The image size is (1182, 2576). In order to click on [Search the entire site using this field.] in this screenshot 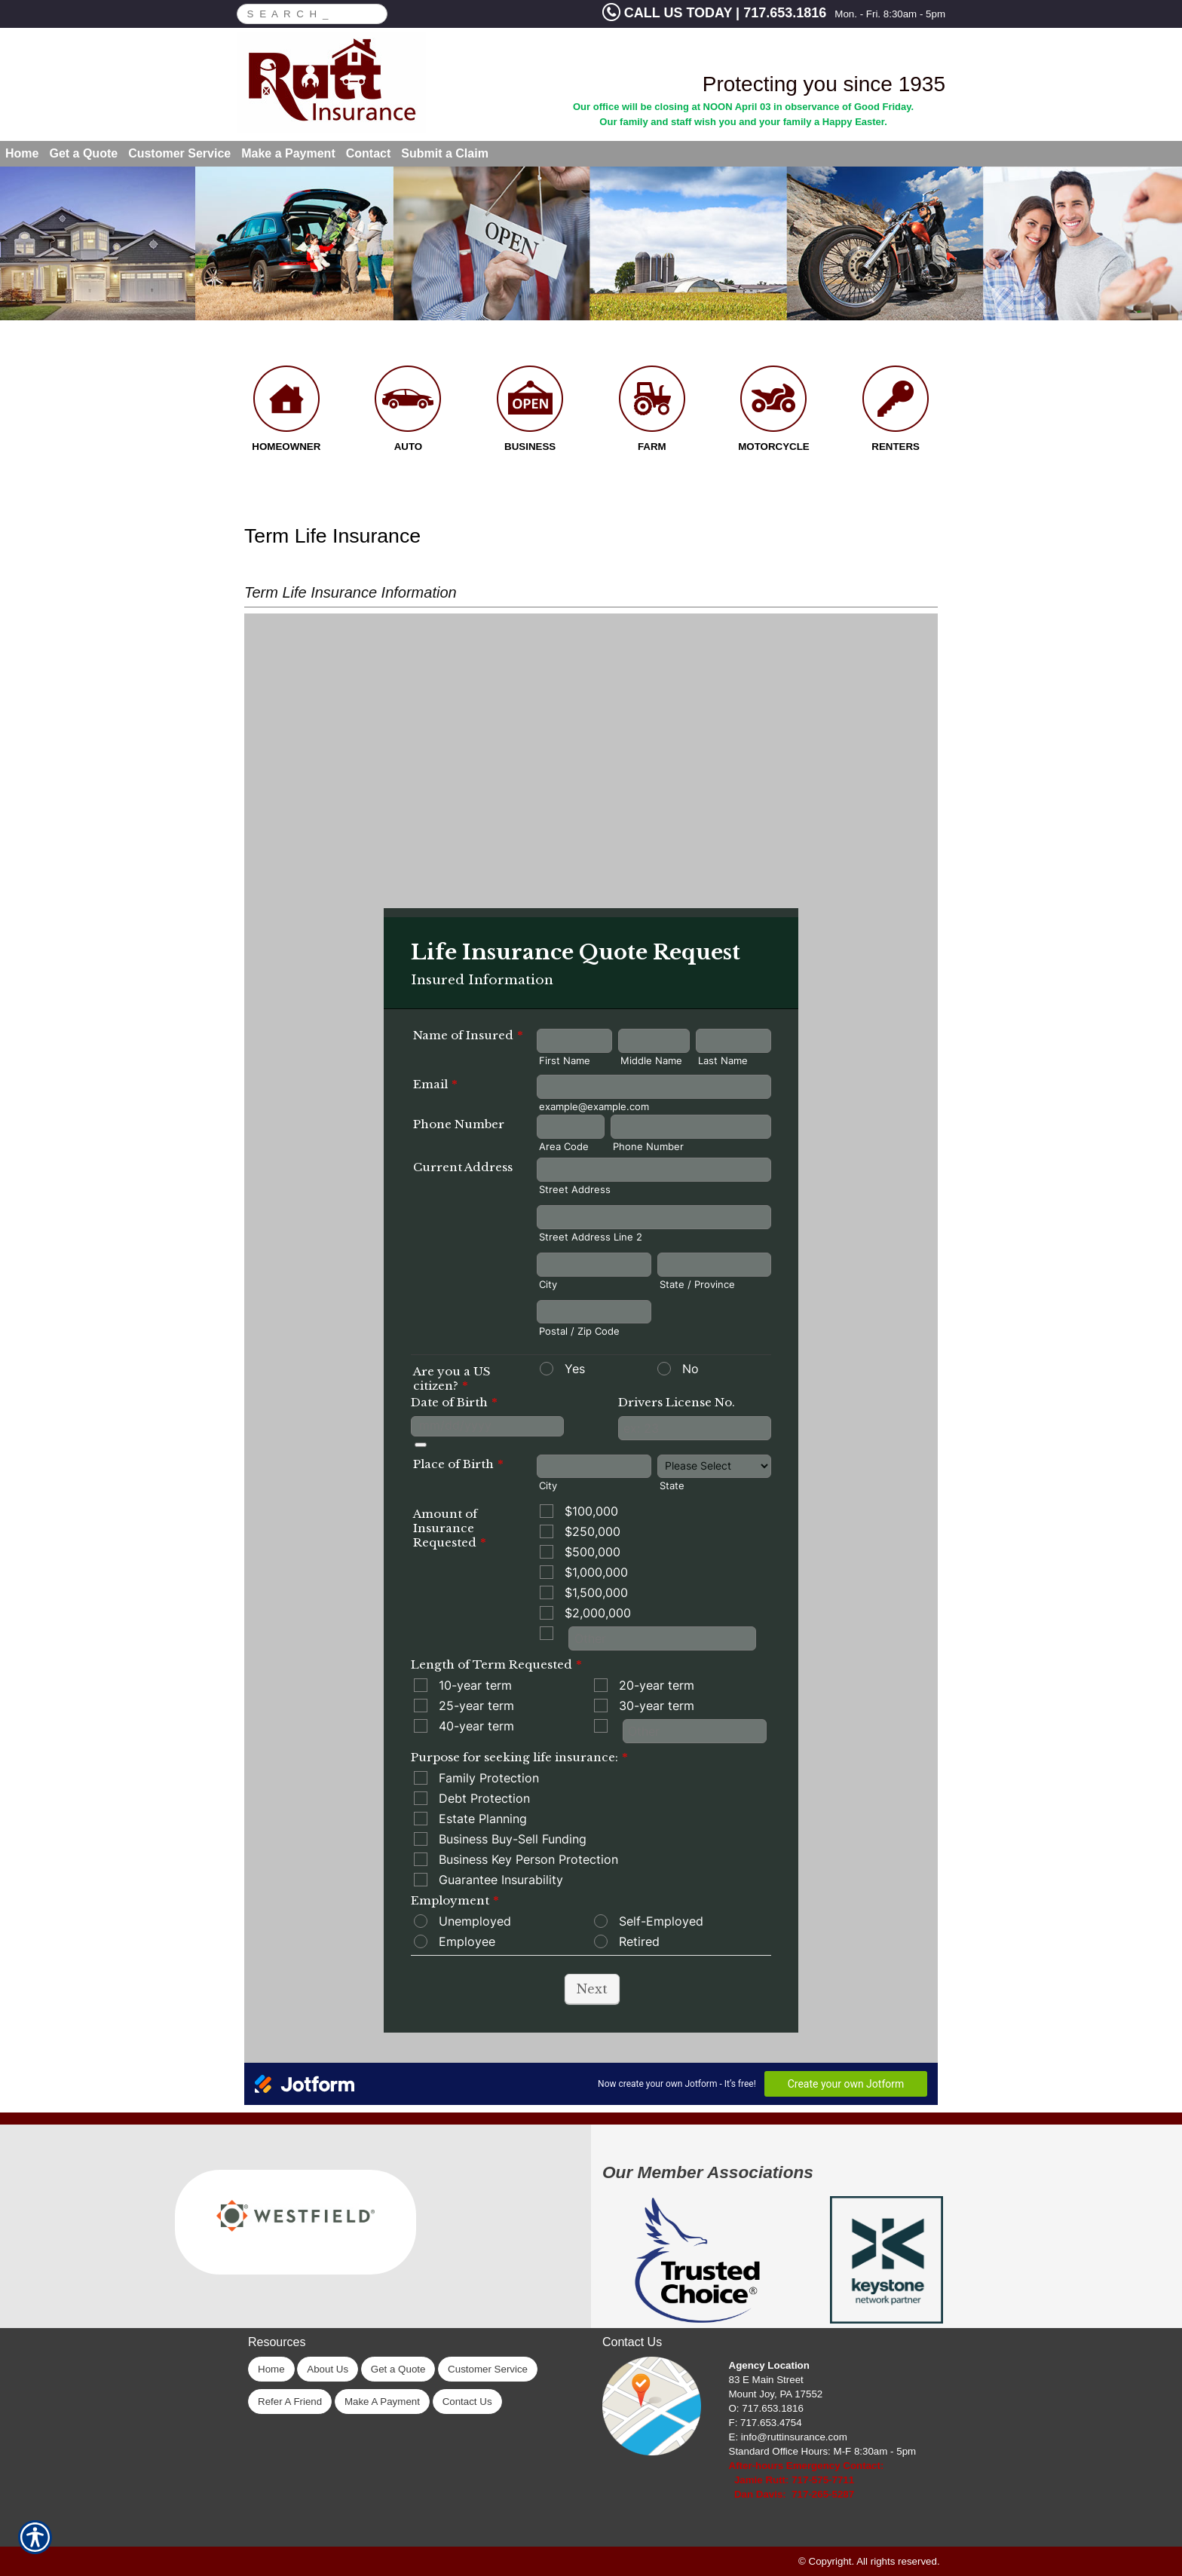, I will do `click(303, 12)`.